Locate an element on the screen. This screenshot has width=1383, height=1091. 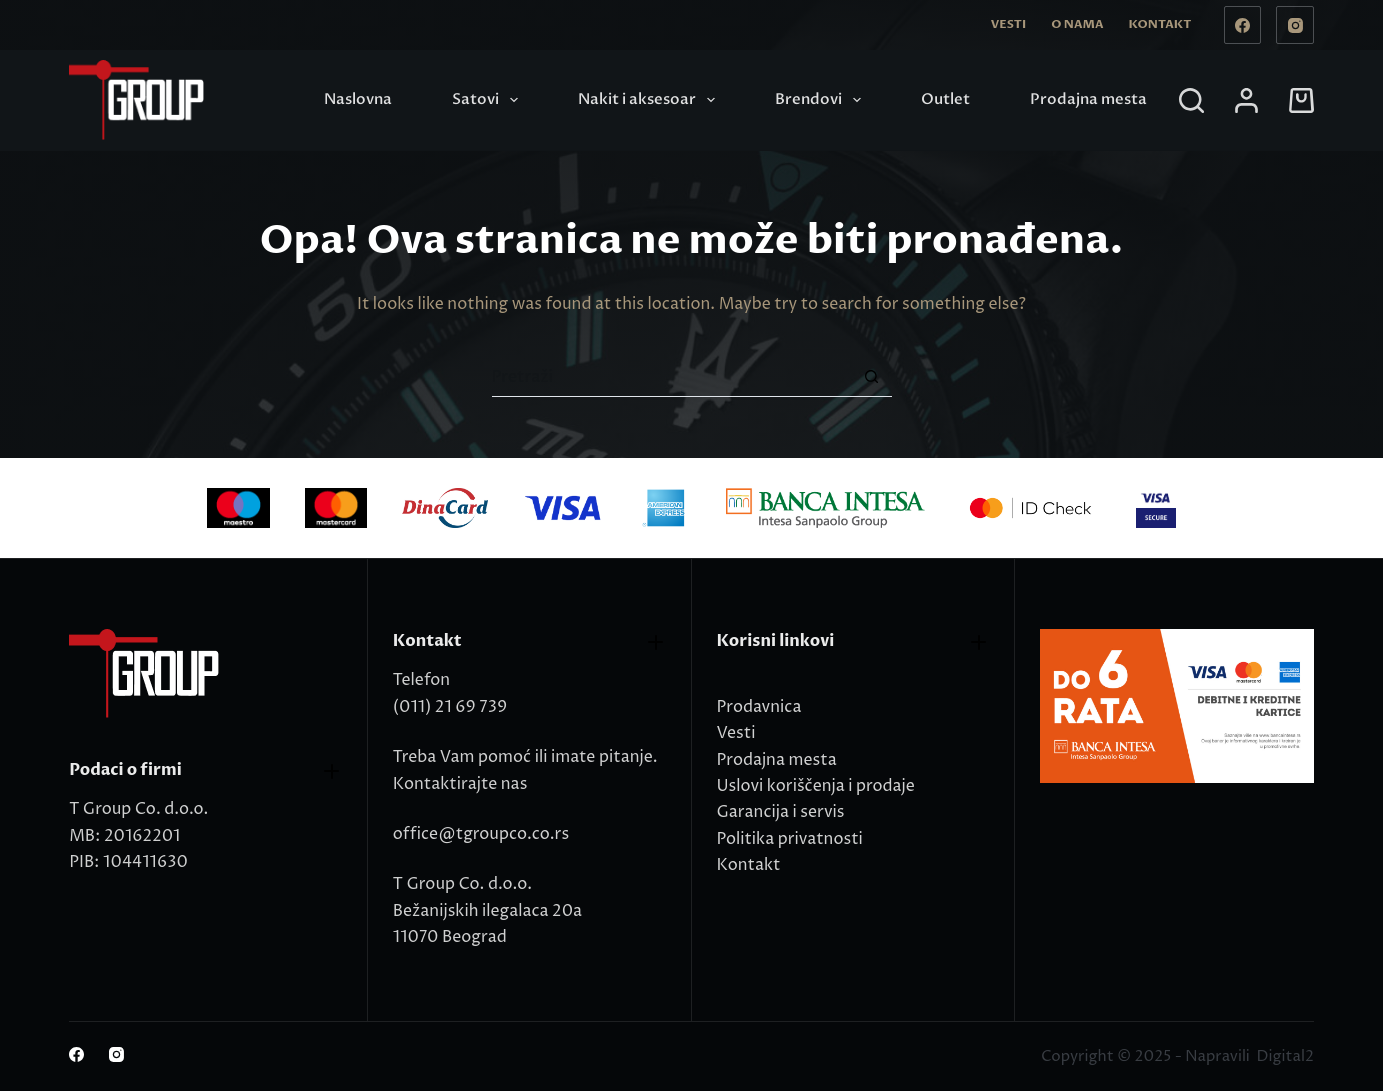
Kontakt is located at coordinates (1159, 24).